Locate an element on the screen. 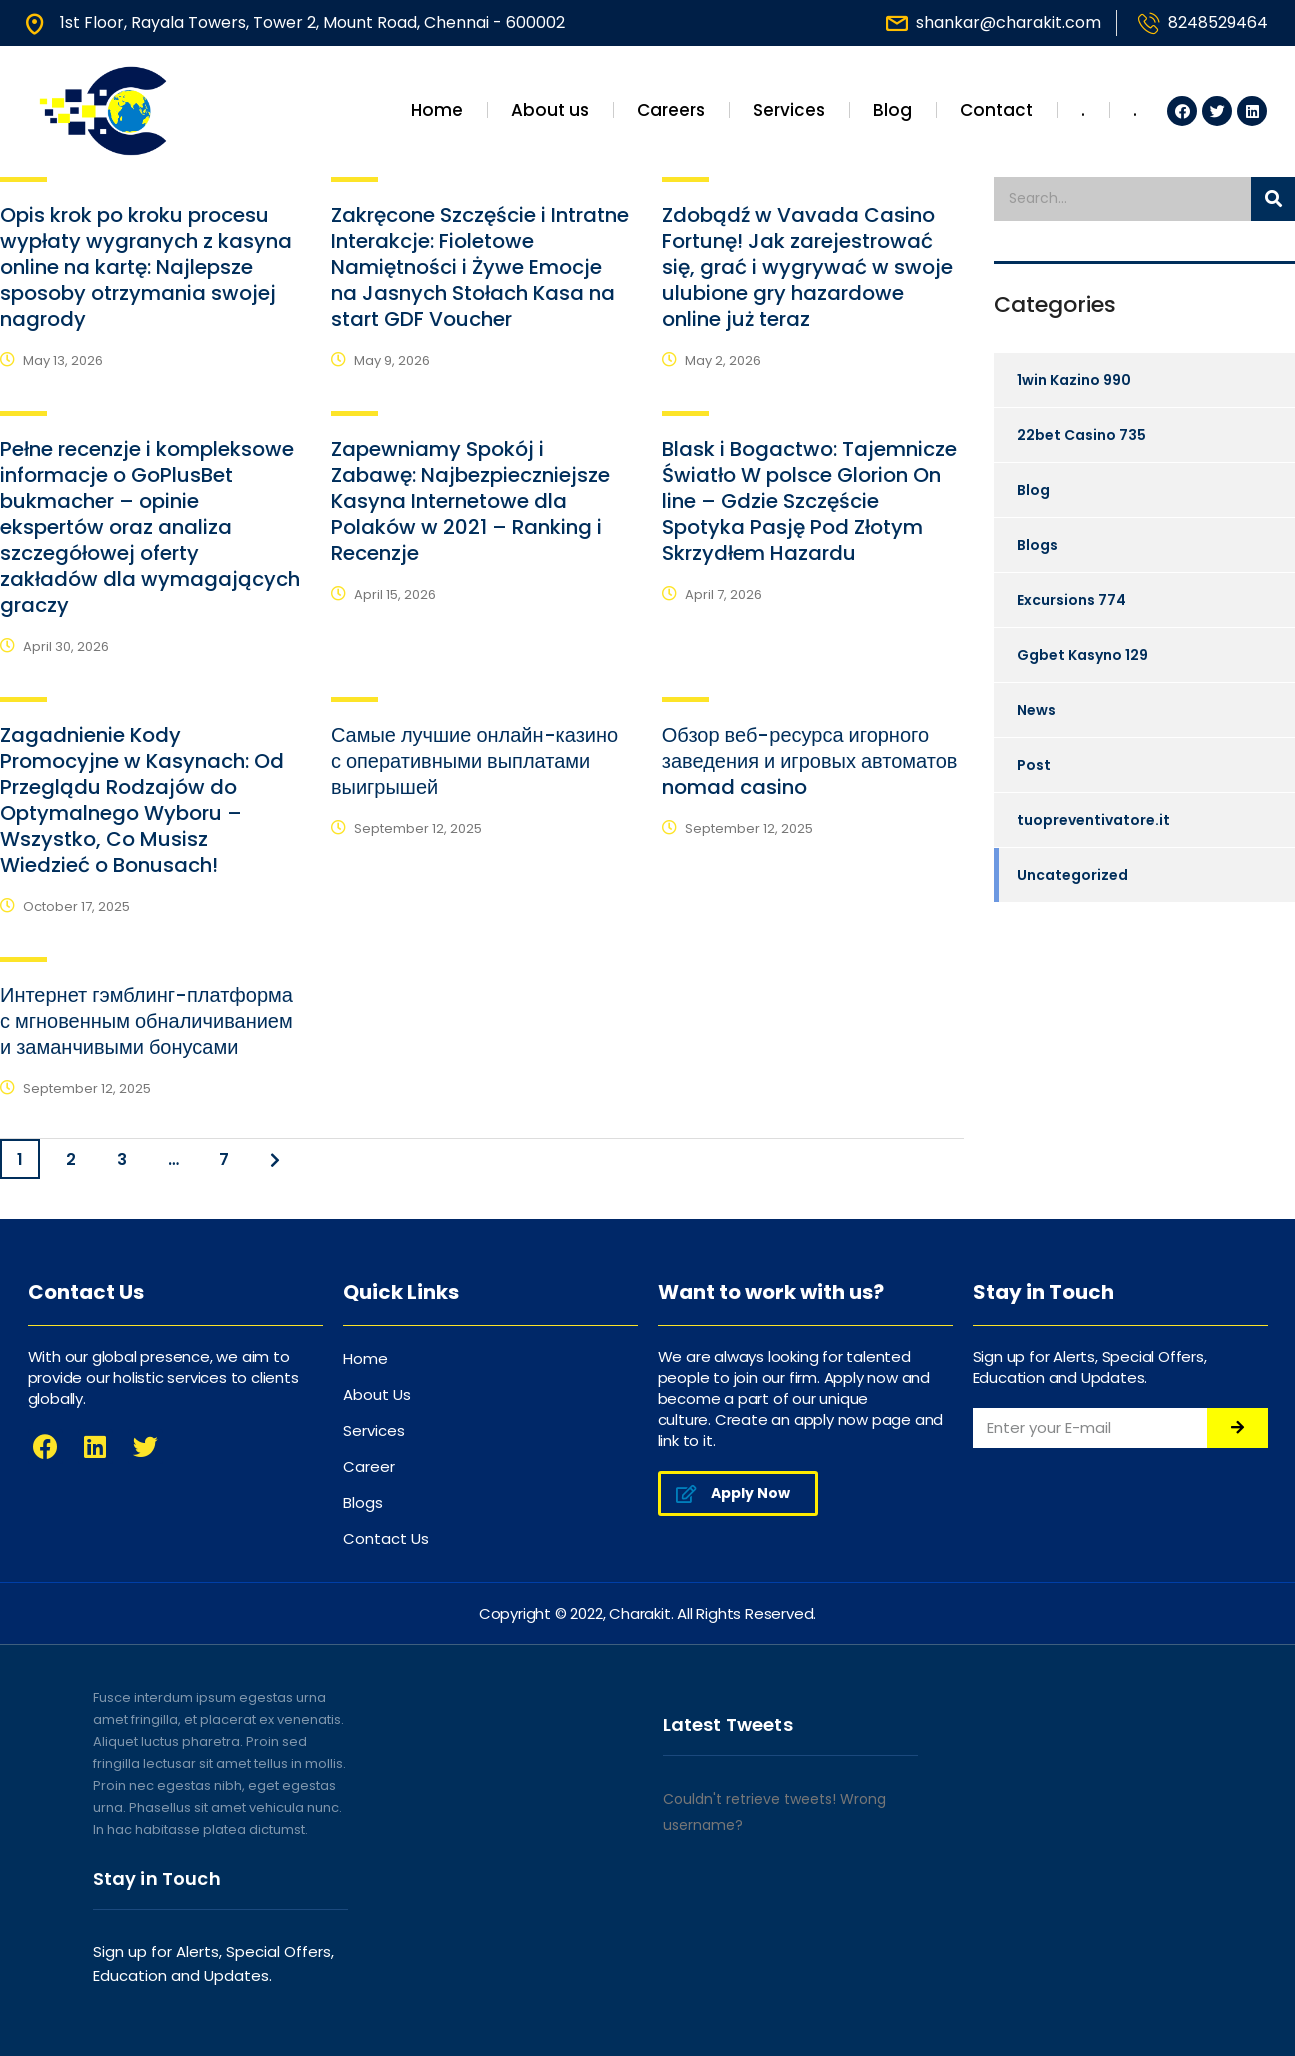  1win Kazino 990 is located at coordinates (1074, 380).